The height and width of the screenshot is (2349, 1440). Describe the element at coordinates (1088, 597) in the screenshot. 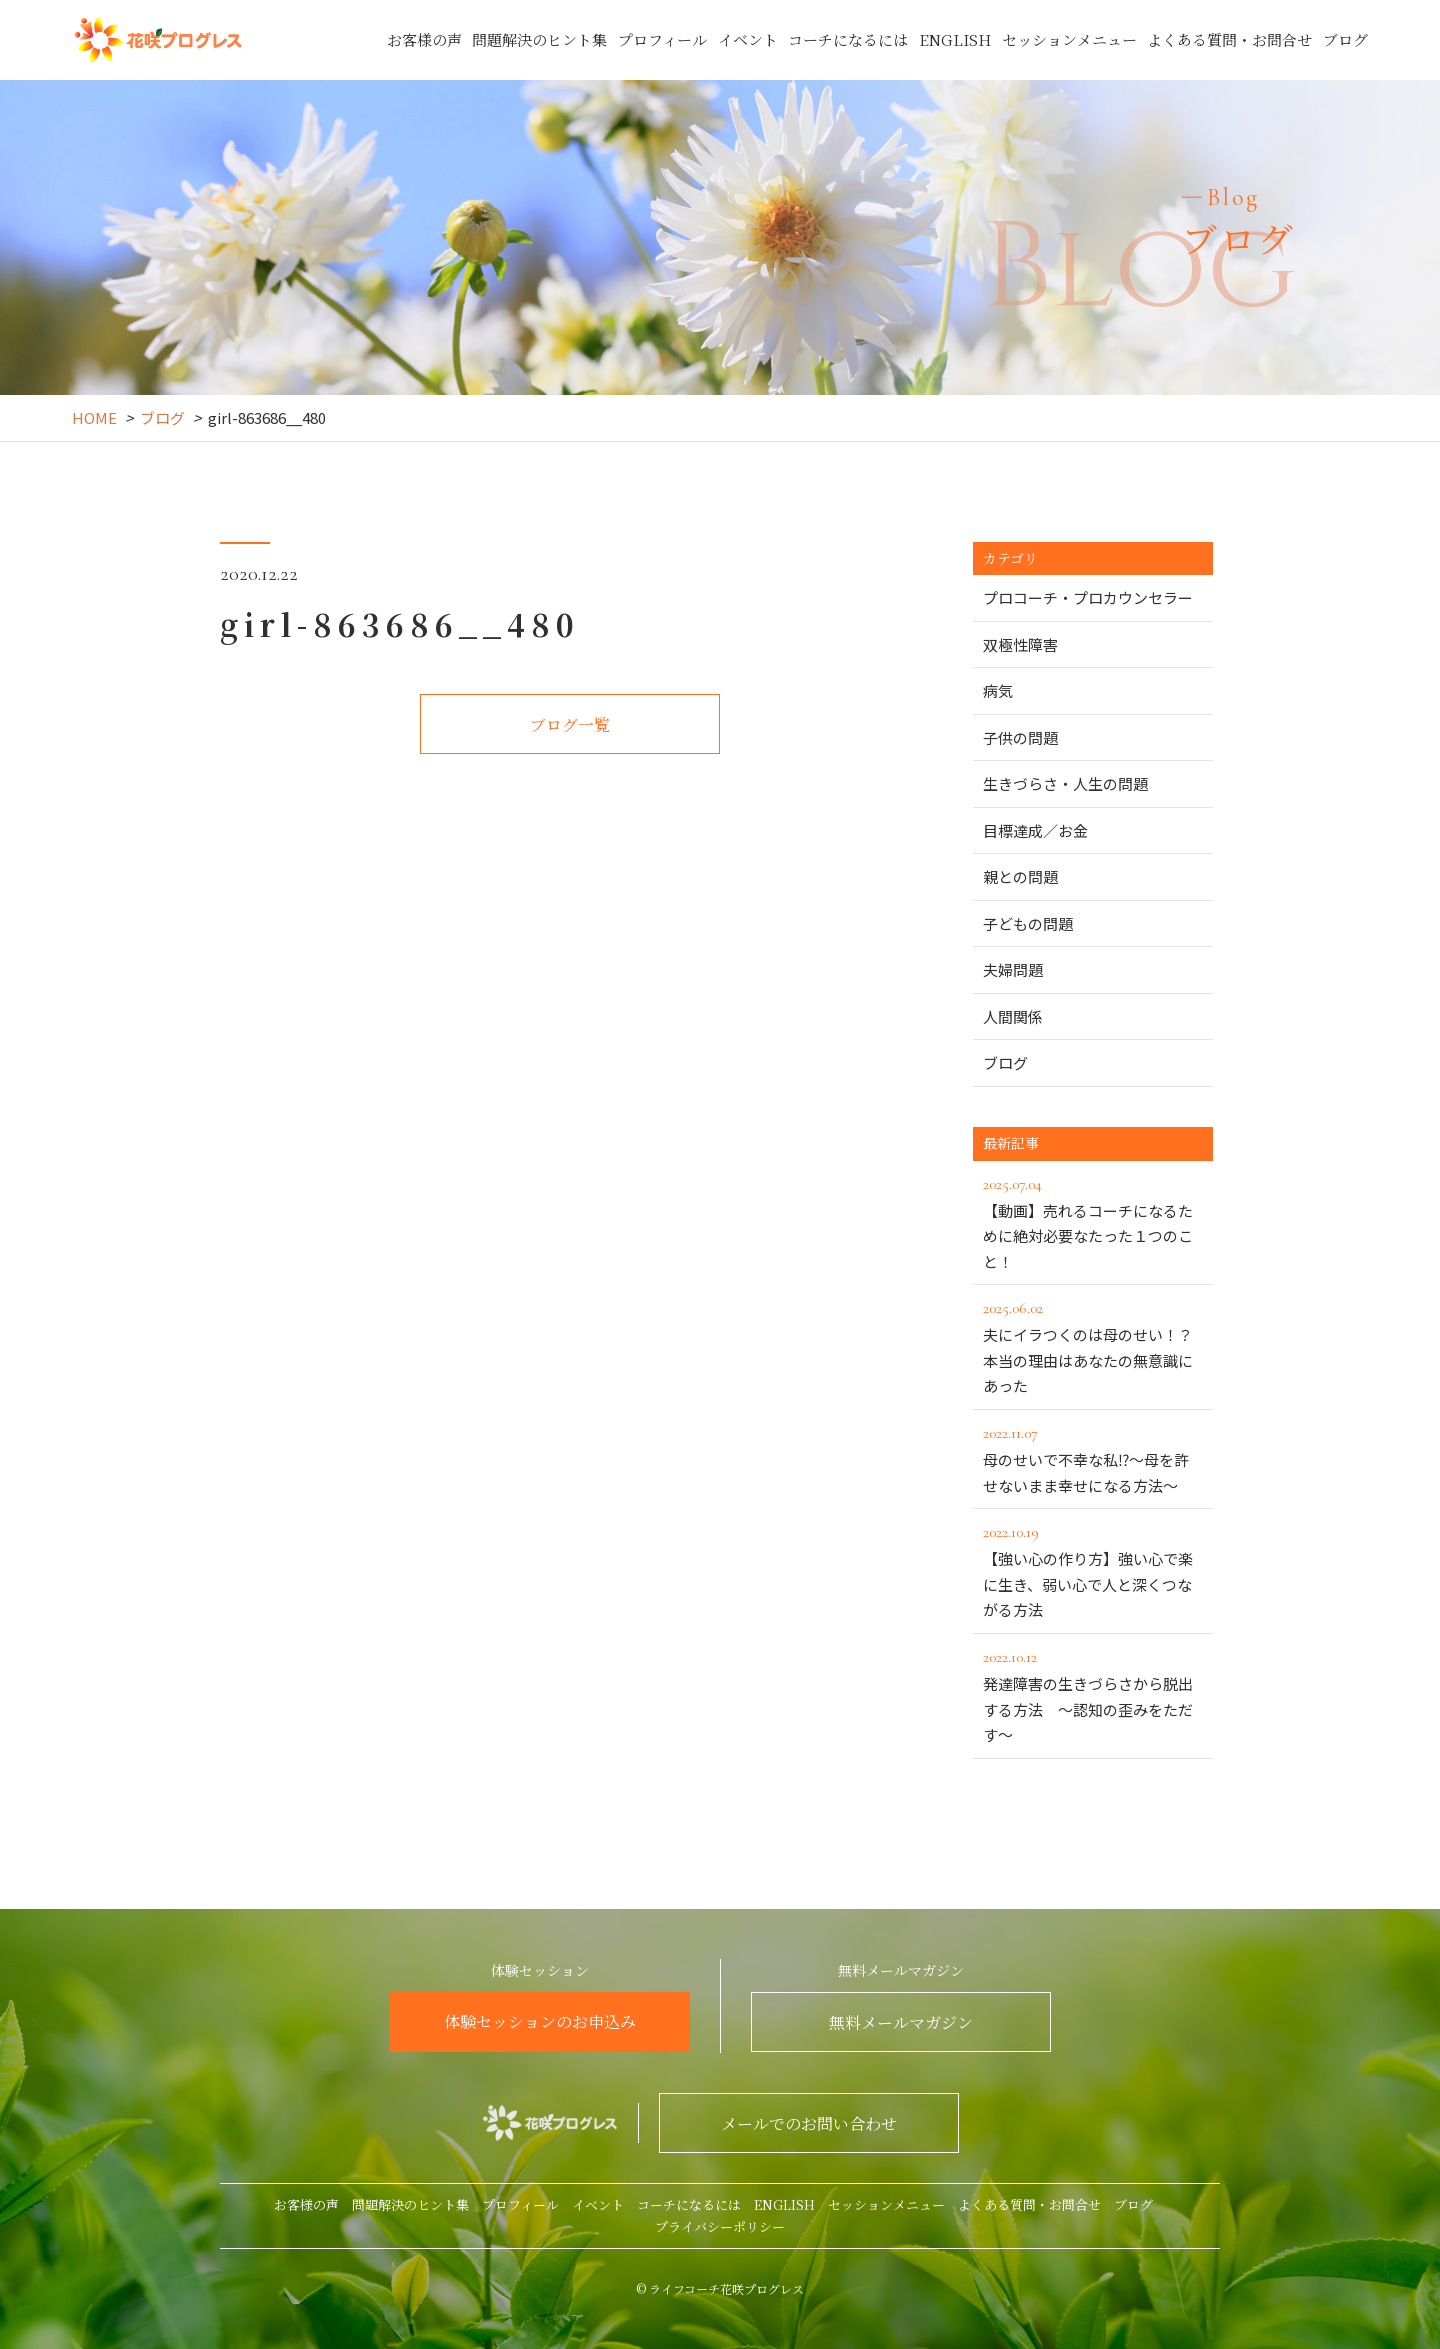

I see `プロコーチ・プロカウンセラー` at that location.